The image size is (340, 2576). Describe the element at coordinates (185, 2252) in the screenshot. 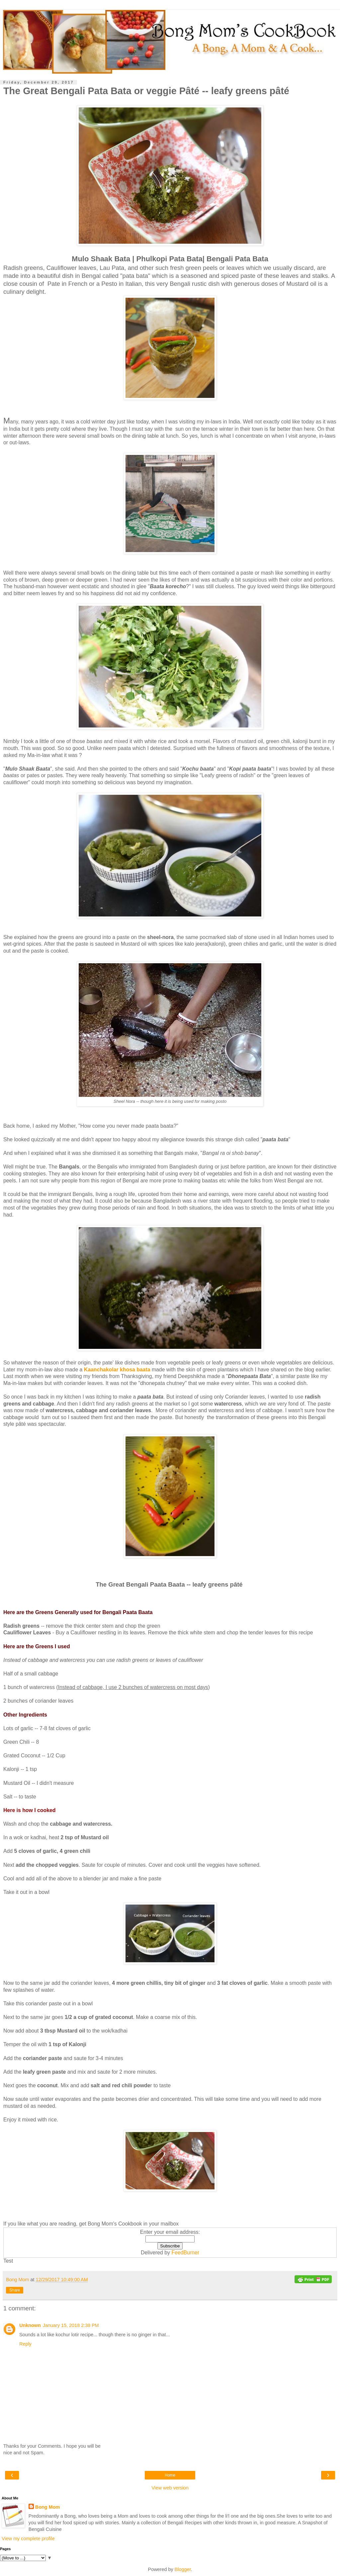

I see `FeedBurner` at that location.